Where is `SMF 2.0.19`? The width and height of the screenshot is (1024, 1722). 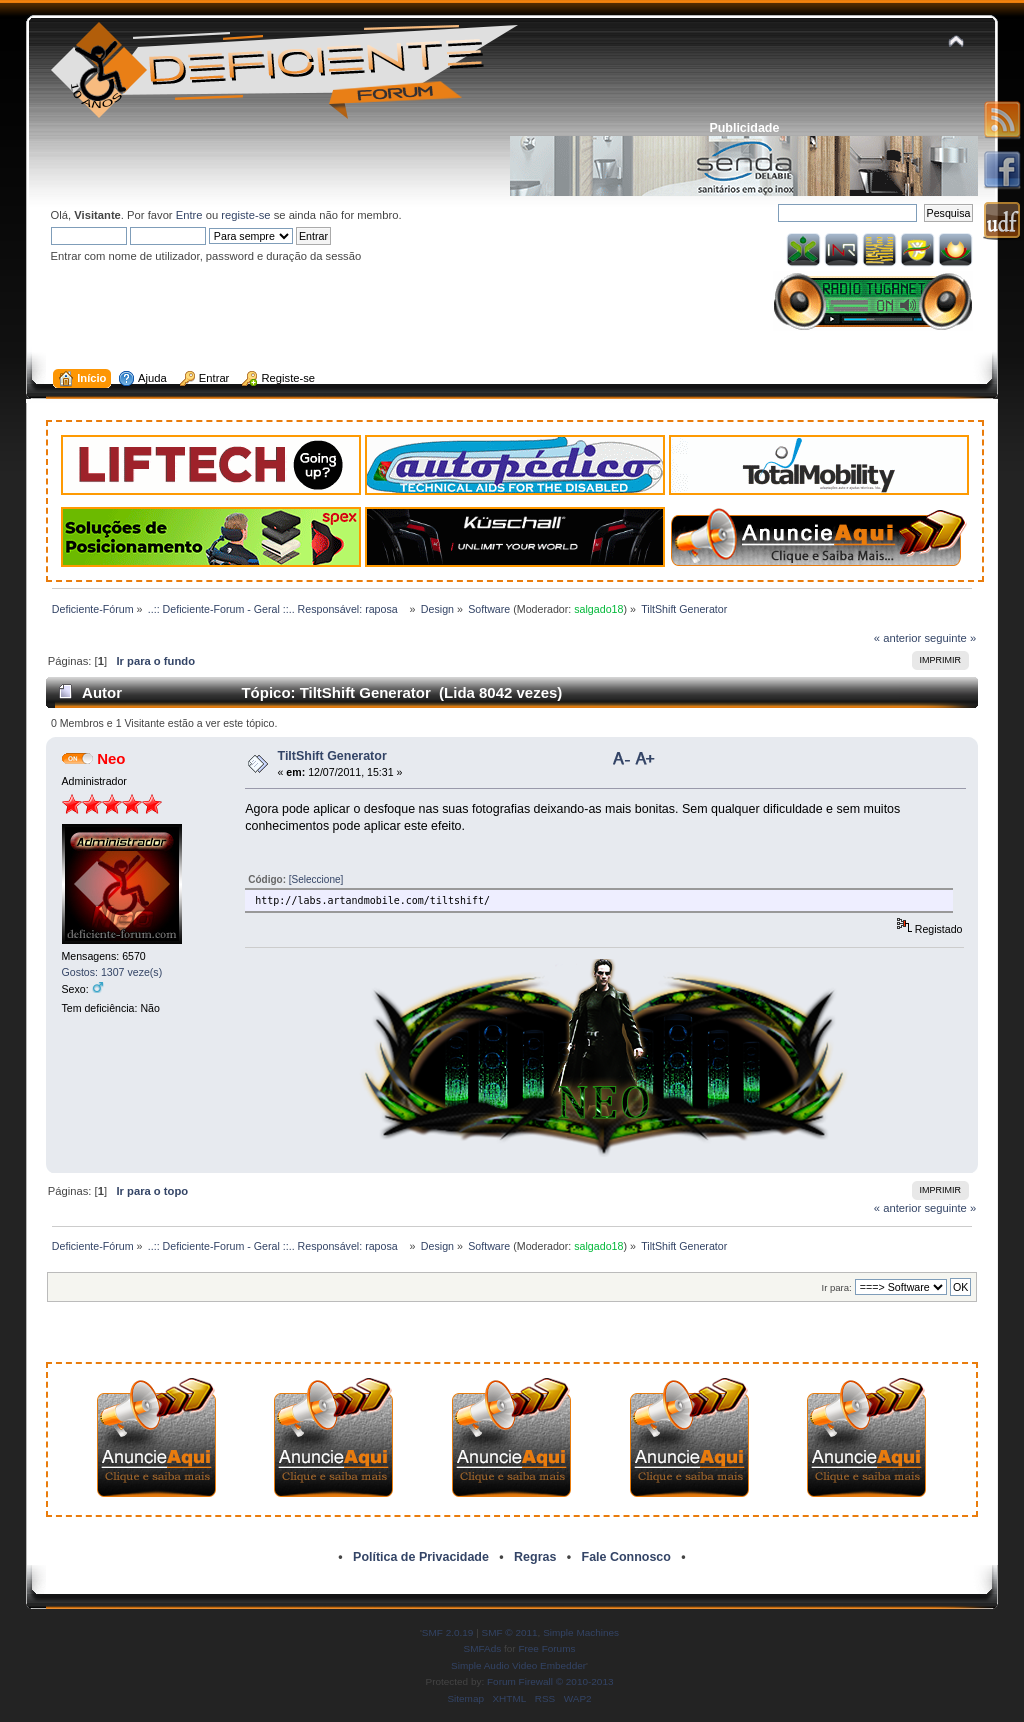
SMF 2.0.19 is located at coordinates (448, 1632).